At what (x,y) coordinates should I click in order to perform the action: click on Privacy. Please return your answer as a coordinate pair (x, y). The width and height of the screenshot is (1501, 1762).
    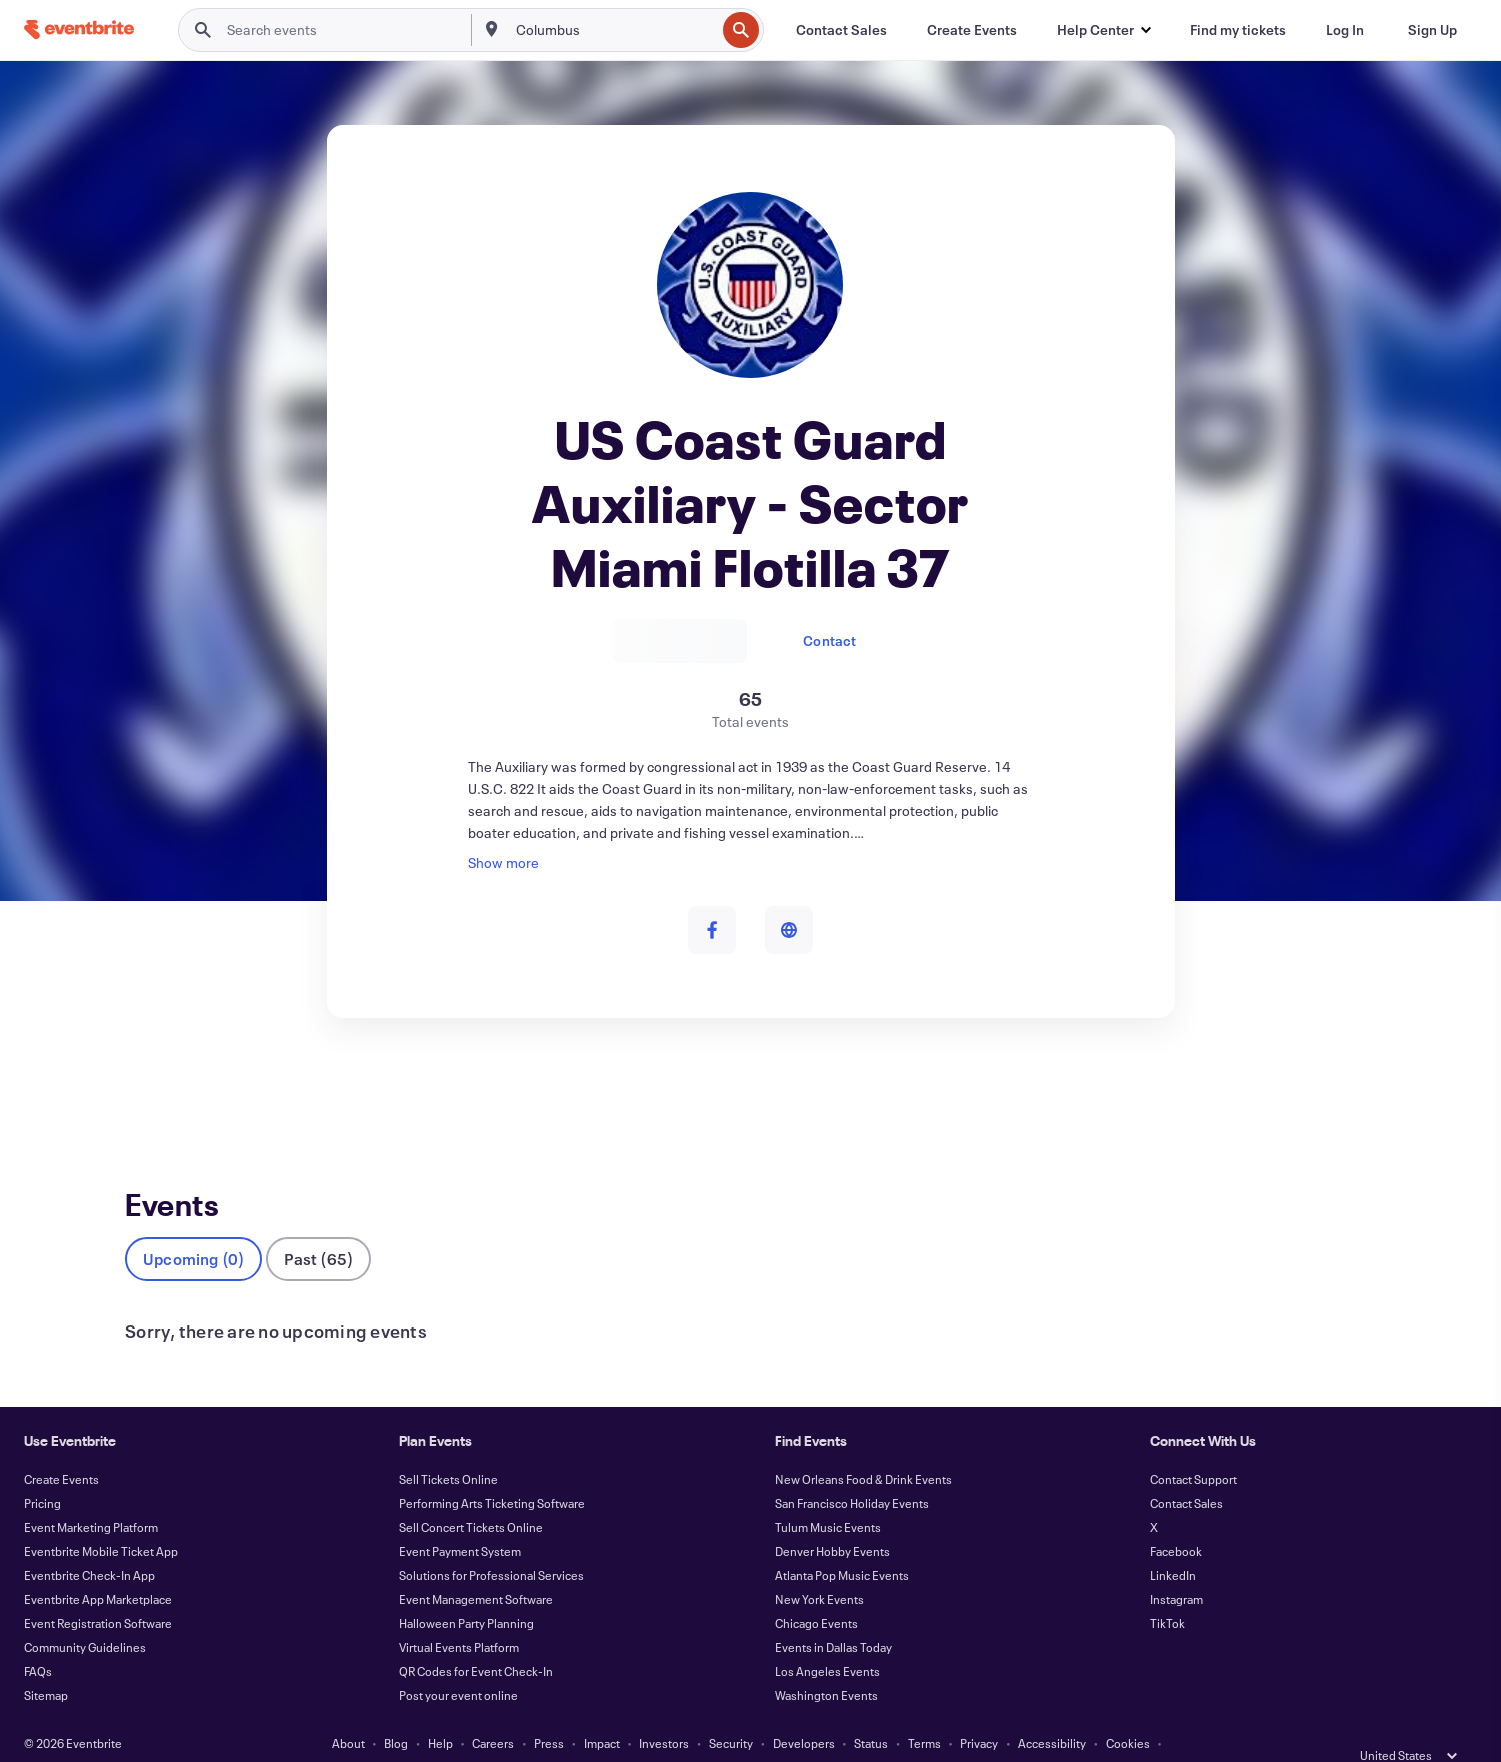
    Looking at the image, I should click on (979, 1710).